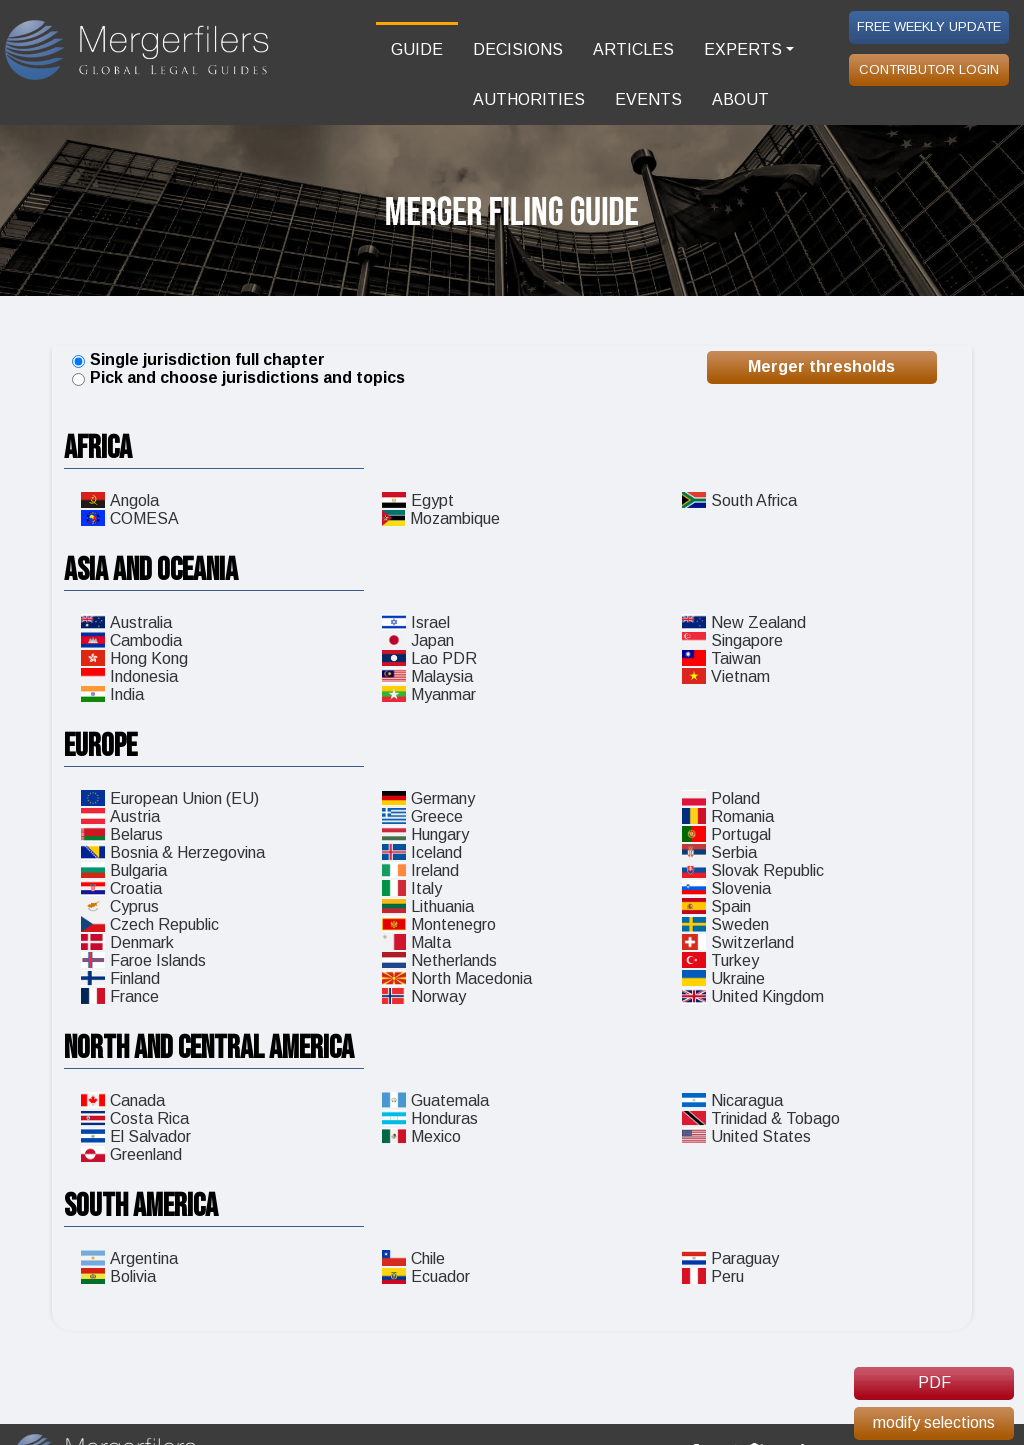 The height and width of the screenshot is (1445, 1024). I want to click on Montenegro, so click(439, 924).